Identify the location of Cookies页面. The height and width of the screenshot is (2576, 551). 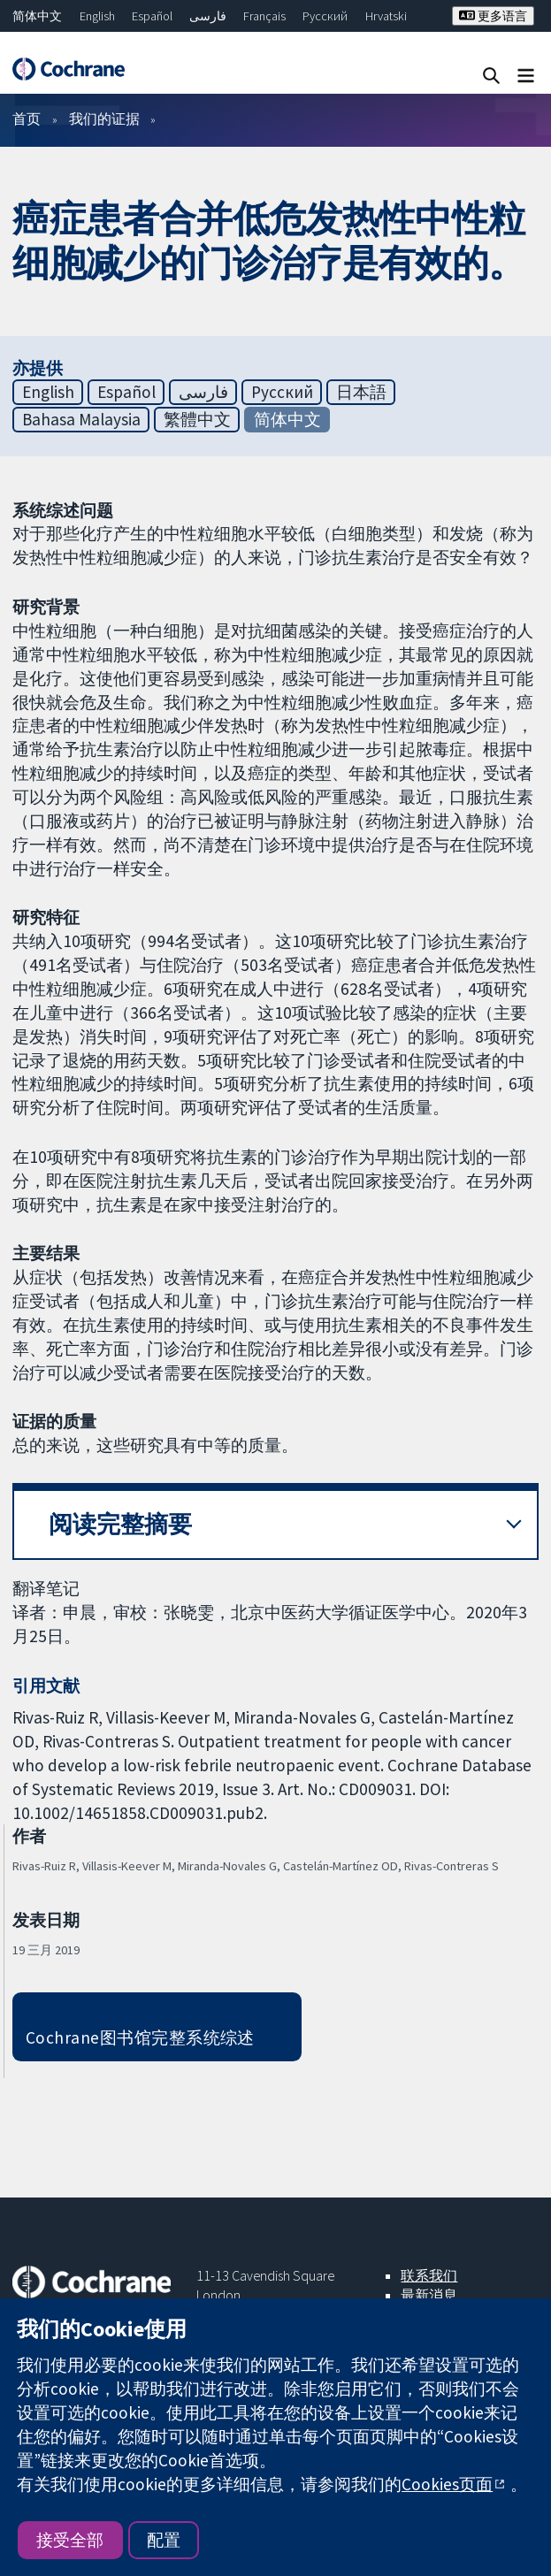
(447, 2484).